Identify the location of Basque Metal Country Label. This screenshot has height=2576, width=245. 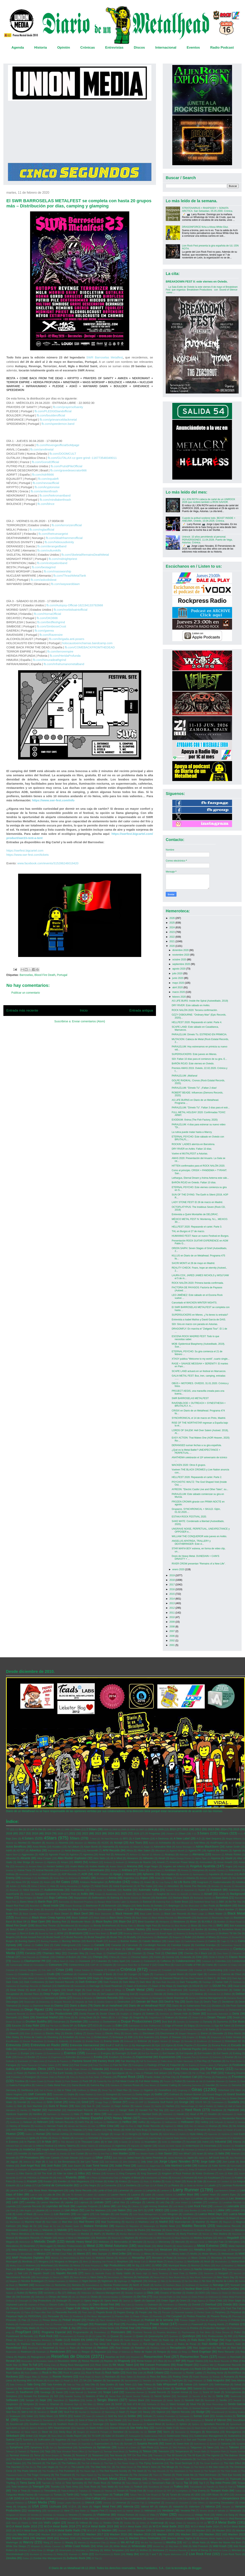
(112, 1902).